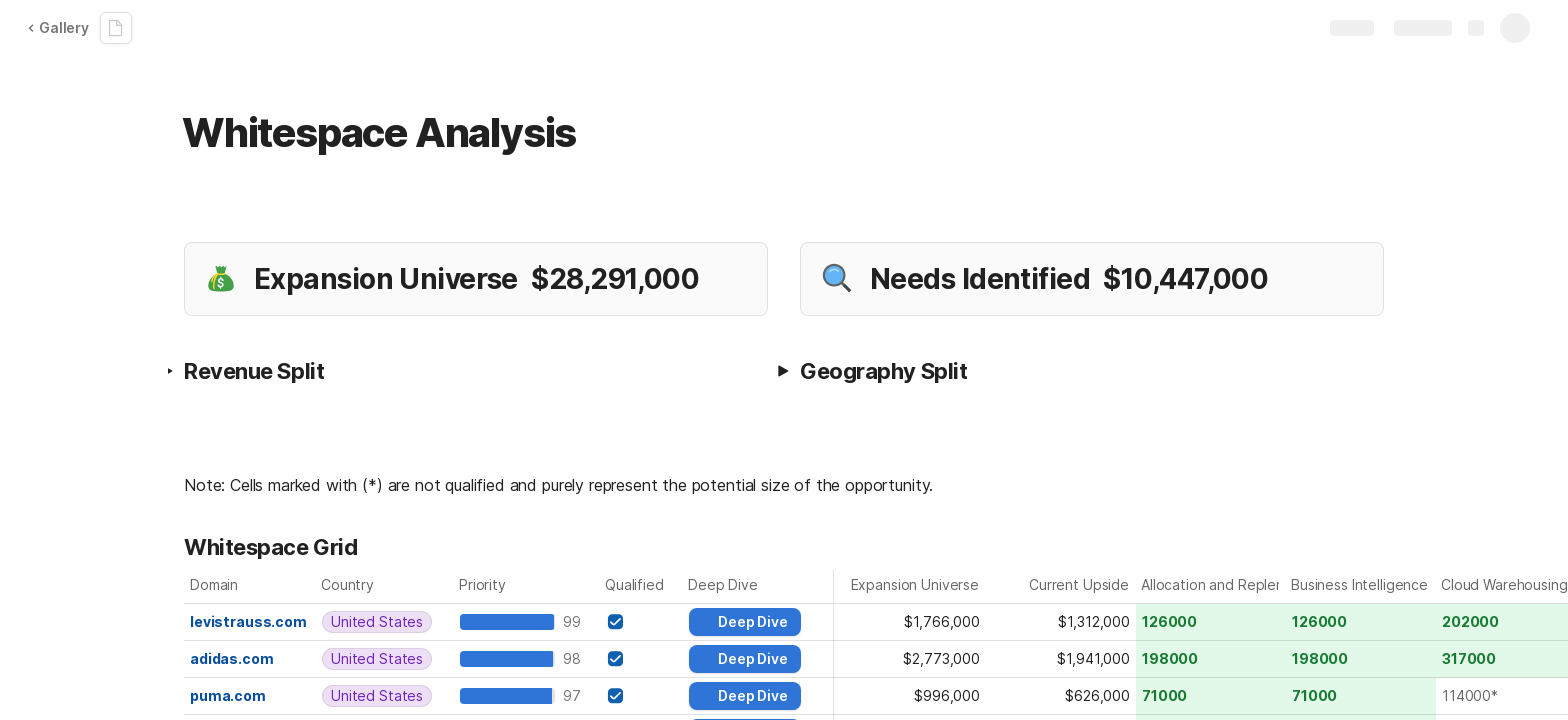  What do you see at coordinates (783, 371) in the screenshot?
I see `[button]` at bounding box center [783, 371].